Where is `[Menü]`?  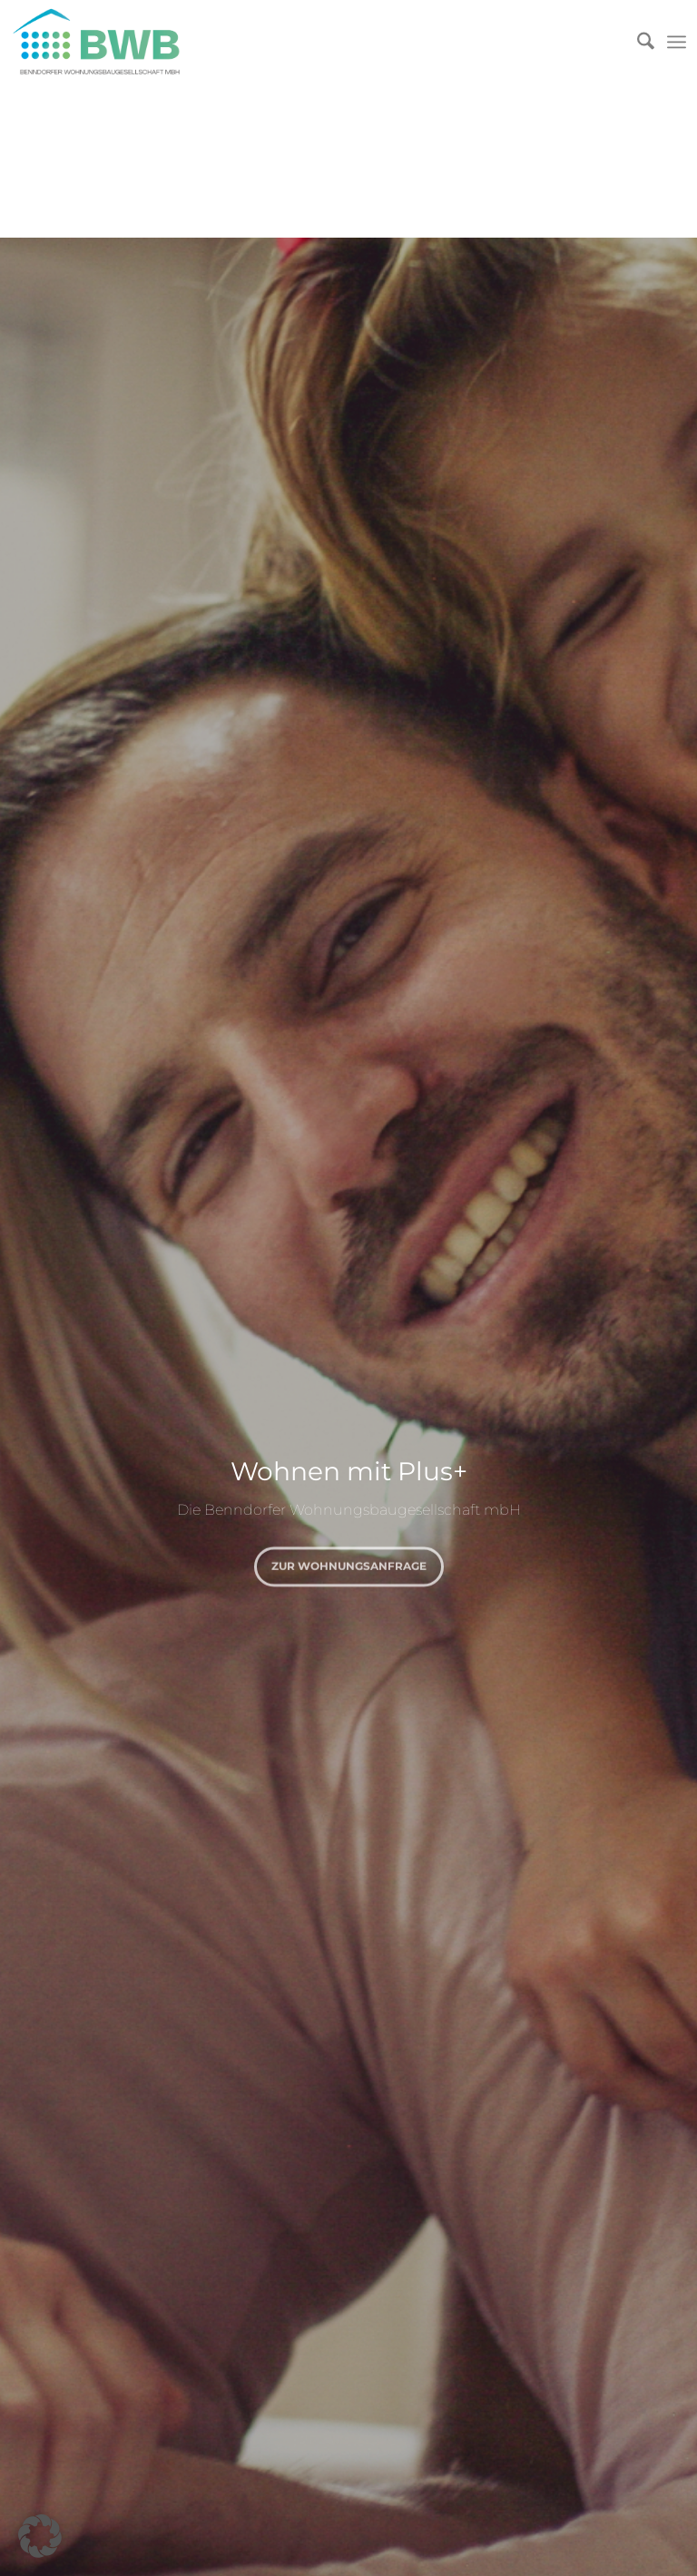 [Menü] is located at coordinates (676, 41).